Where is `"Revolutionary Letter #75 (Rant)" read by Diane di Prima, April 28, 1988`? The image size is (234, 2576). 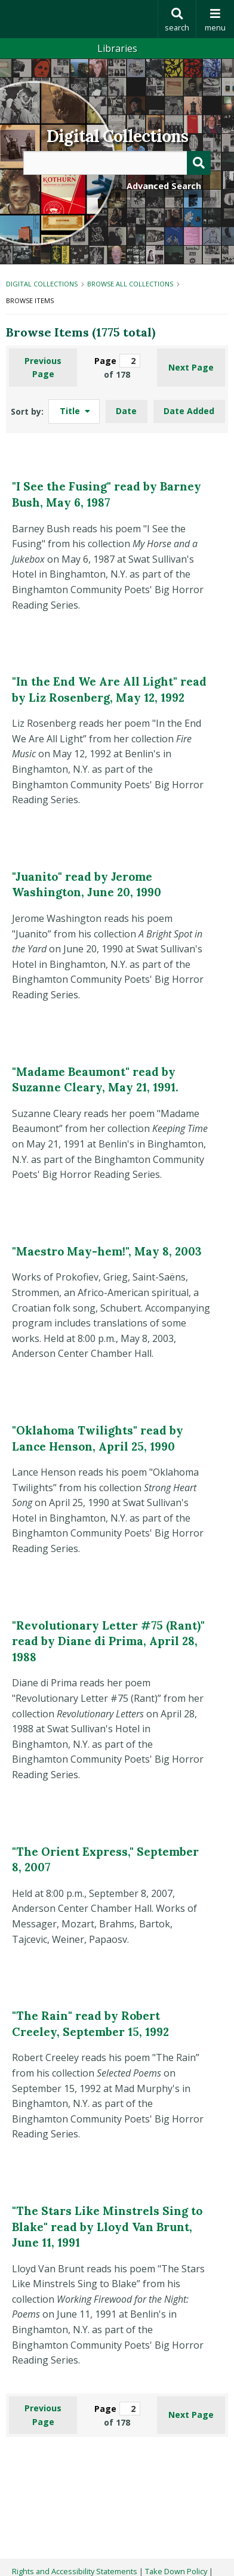 "Revolutionary Letter #75 (Rant)" read by Diane di Prima, April 28, 1988 is located at coordinates (108, 1641).